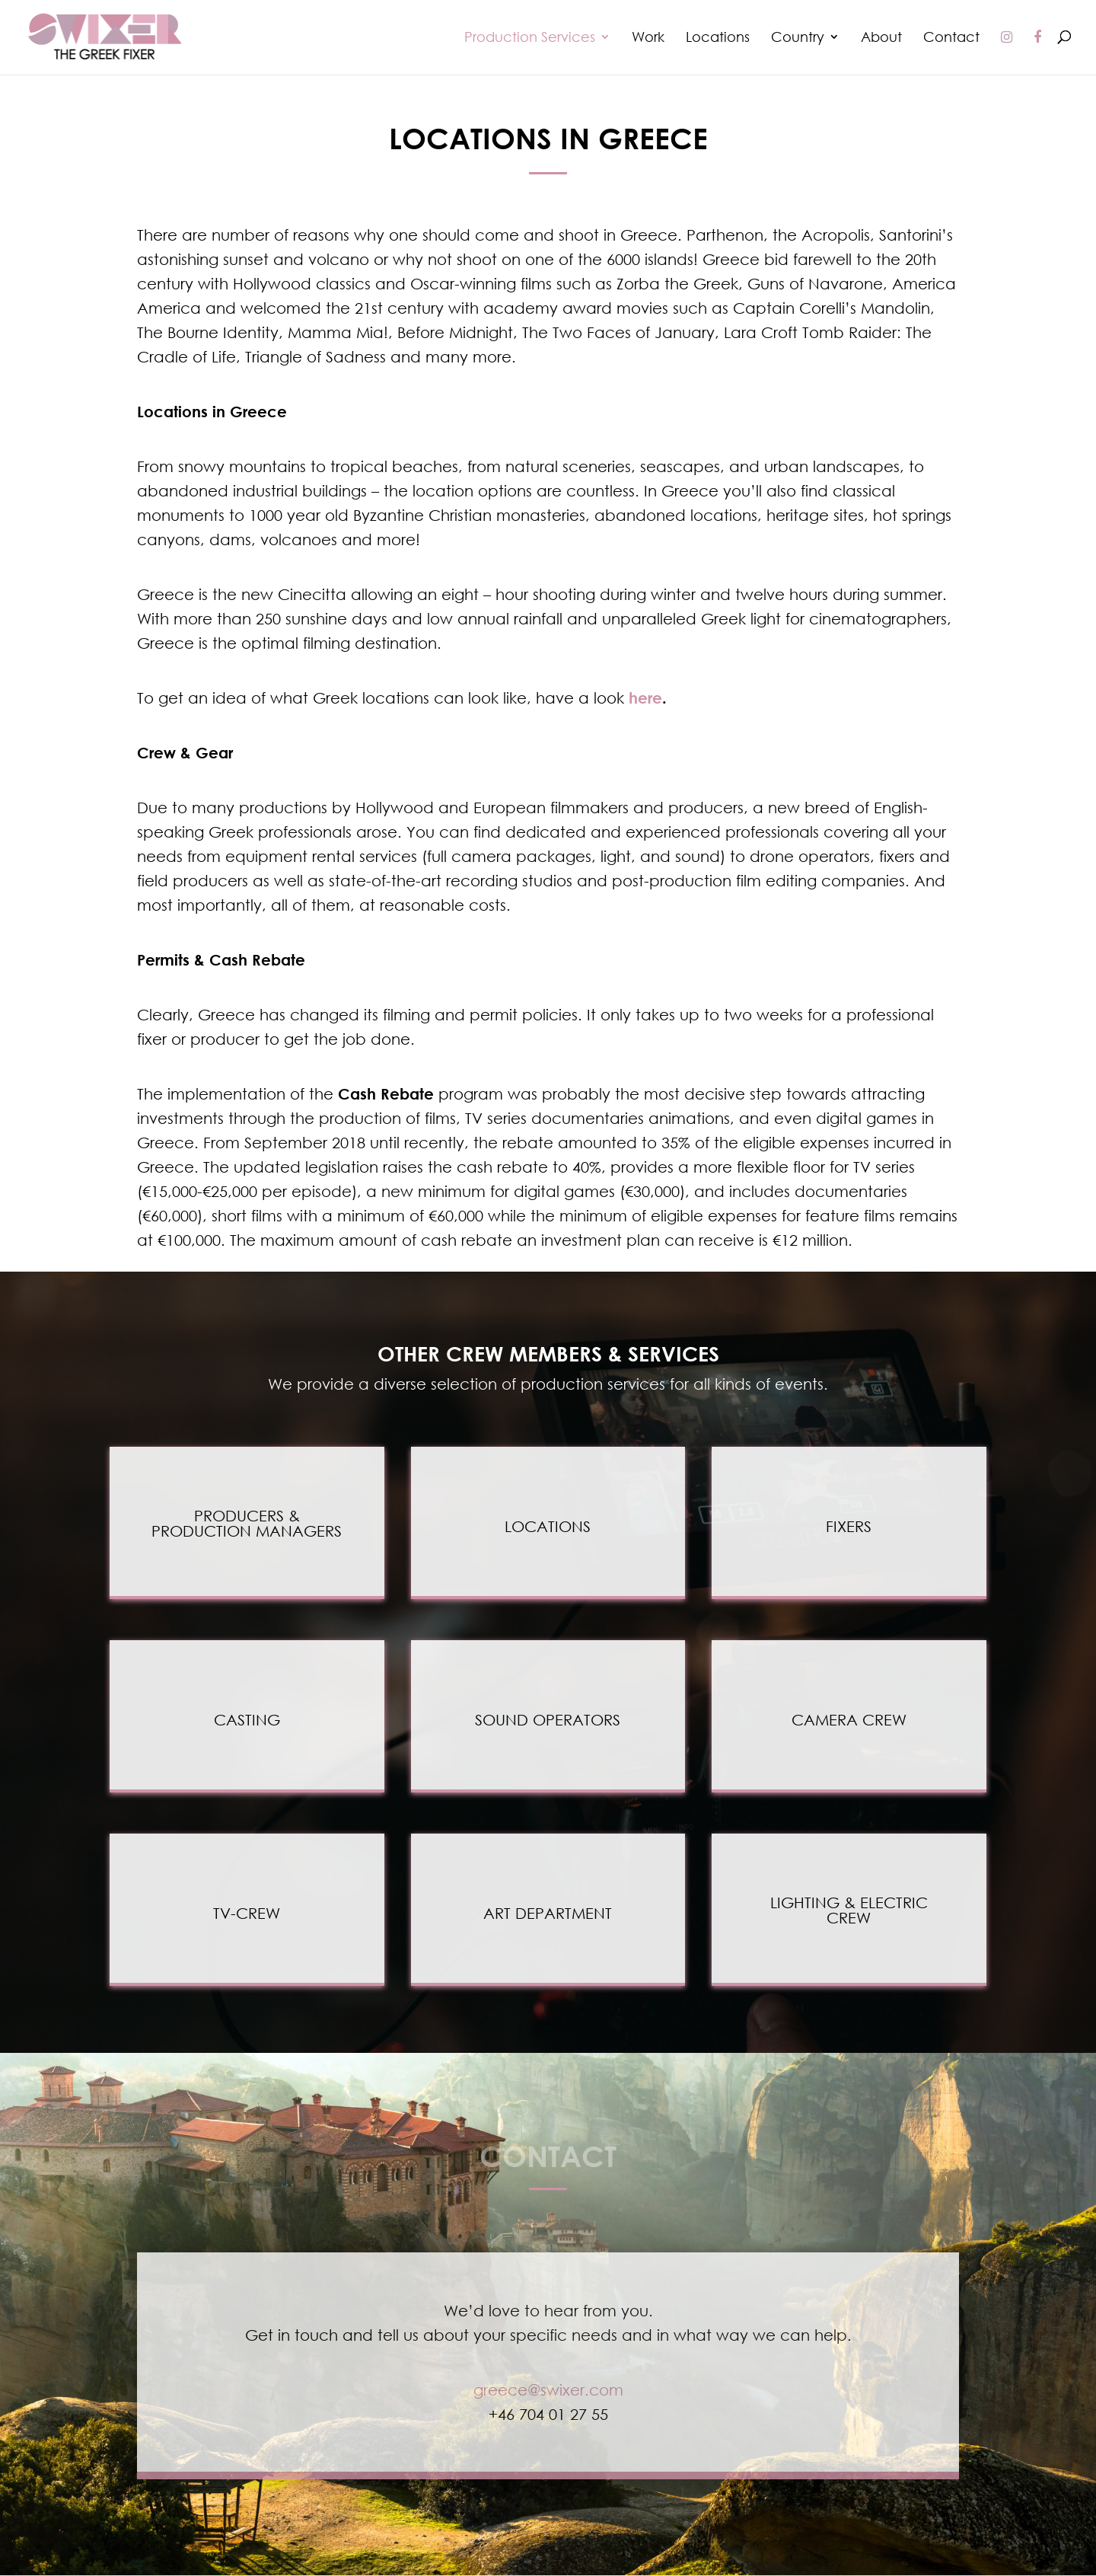 The width and height of the screenshot is (1096, 2576). I want to click on here, so click(645, 697).